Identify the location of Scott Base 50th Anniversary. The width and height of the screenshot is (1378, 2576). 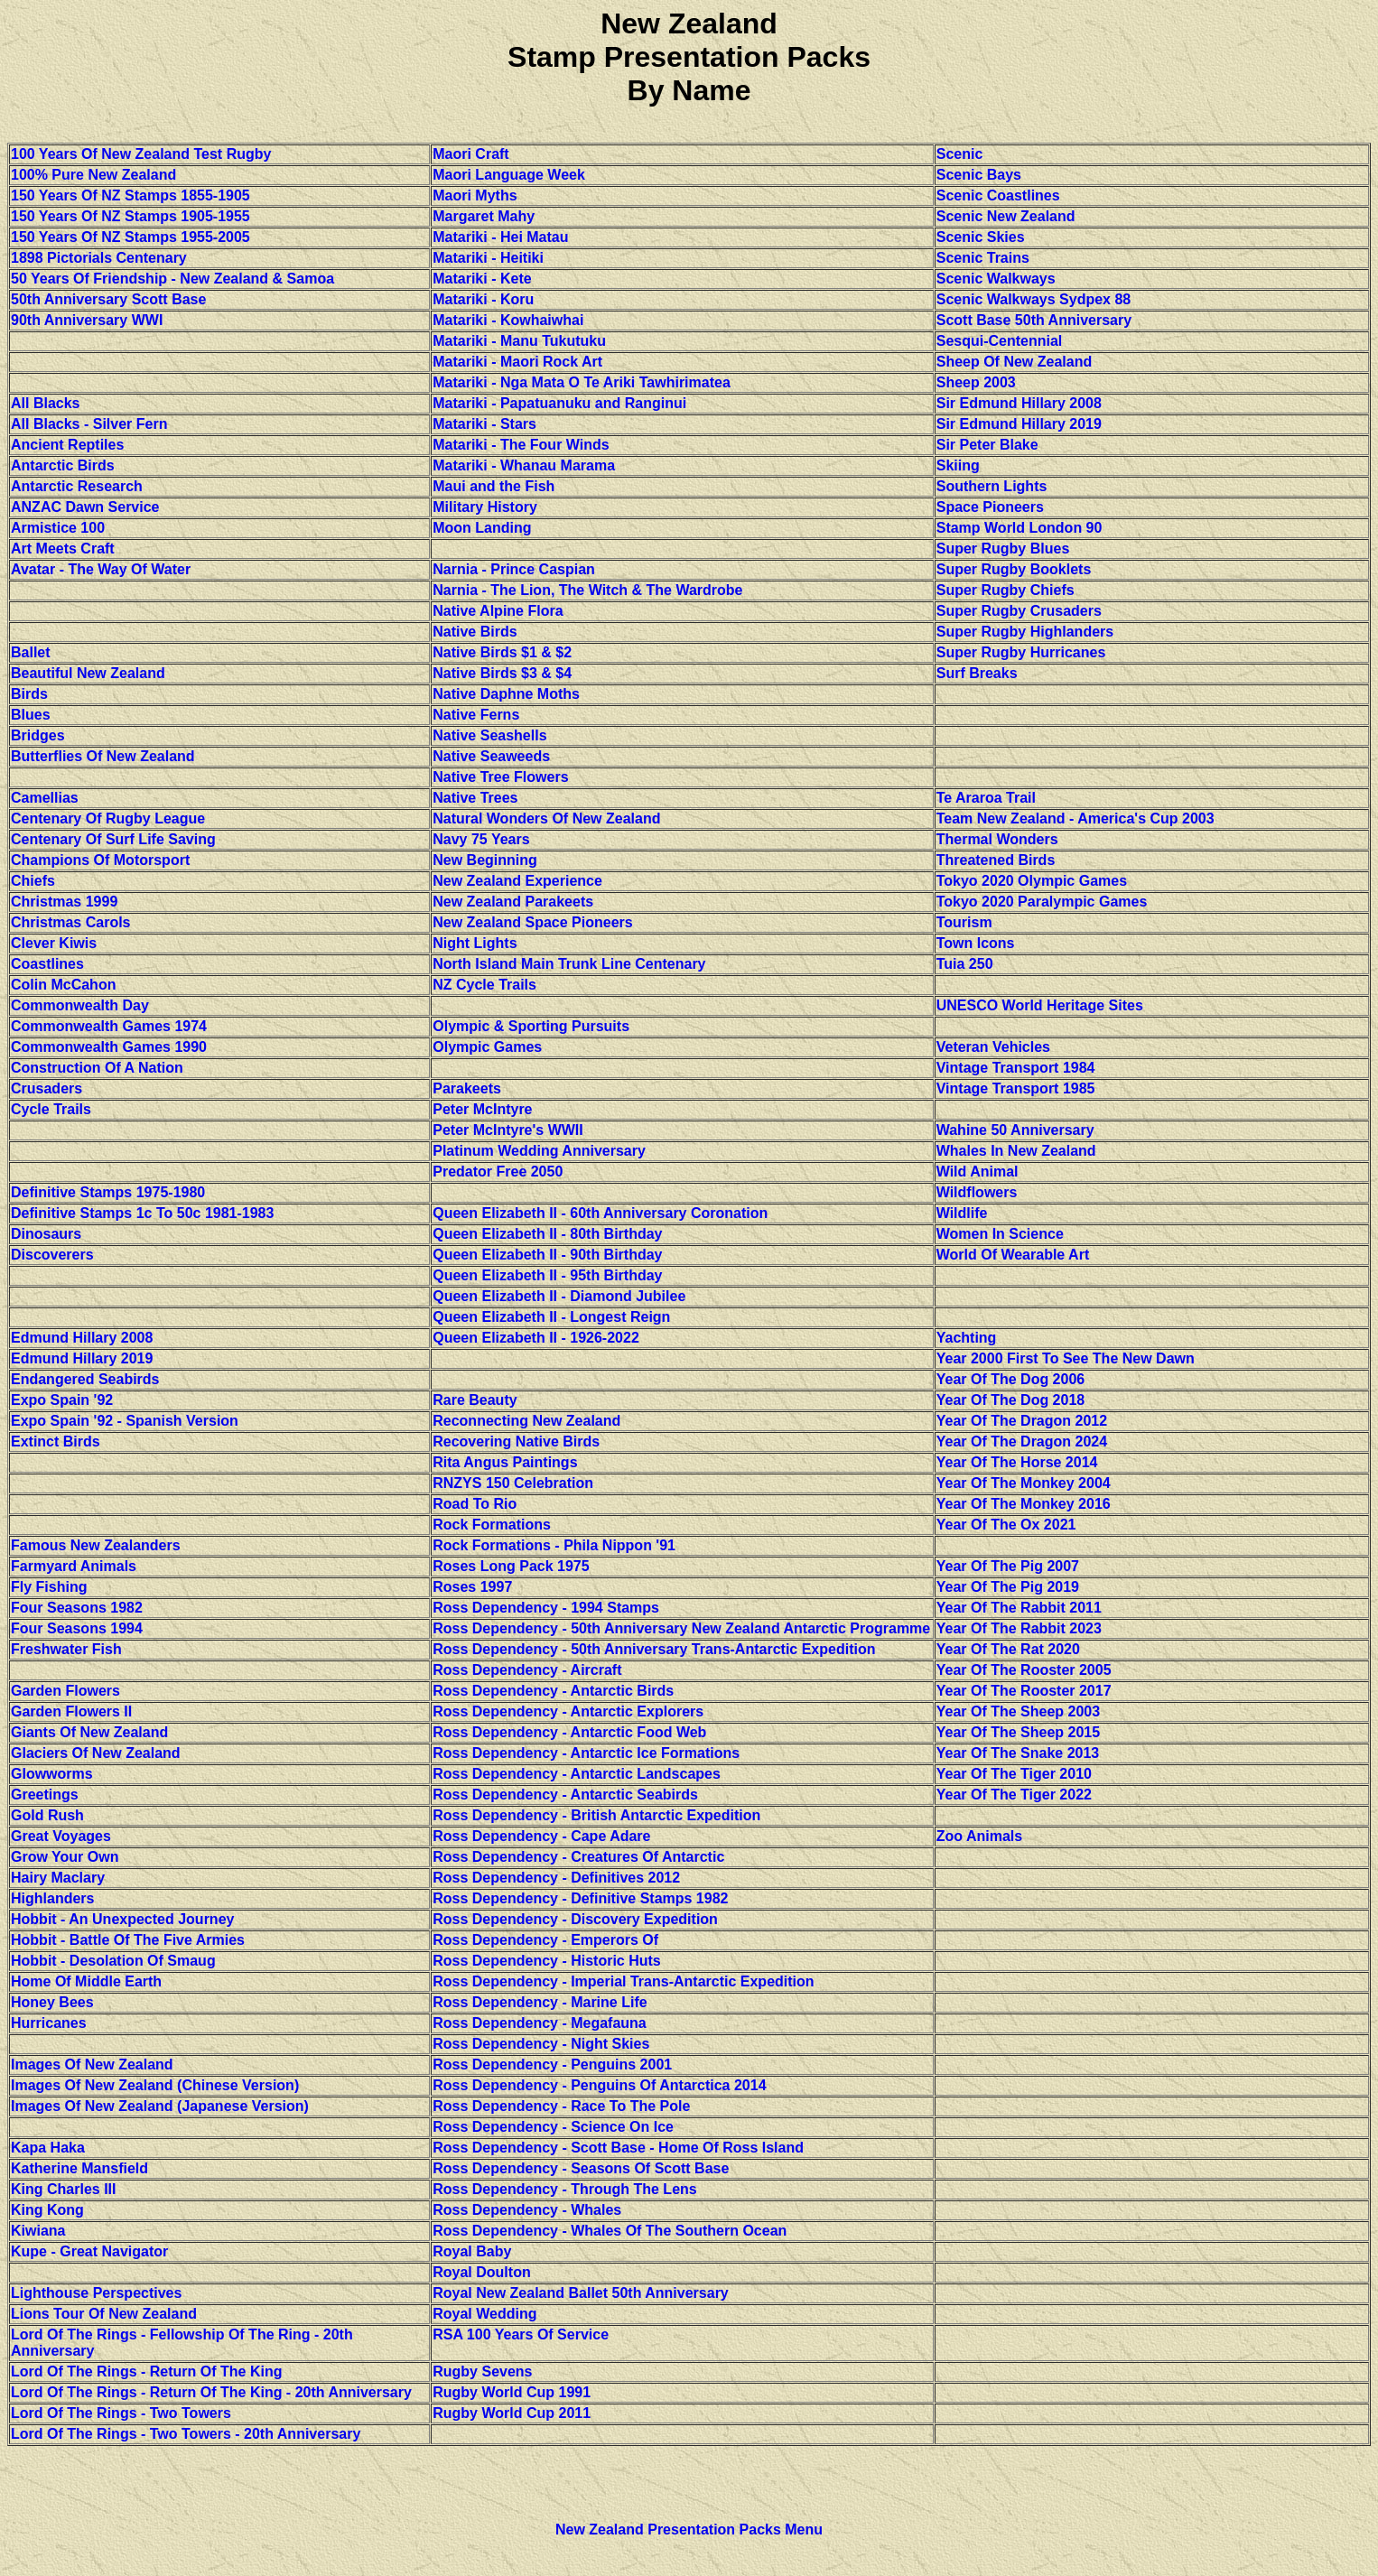
(1033, 320).